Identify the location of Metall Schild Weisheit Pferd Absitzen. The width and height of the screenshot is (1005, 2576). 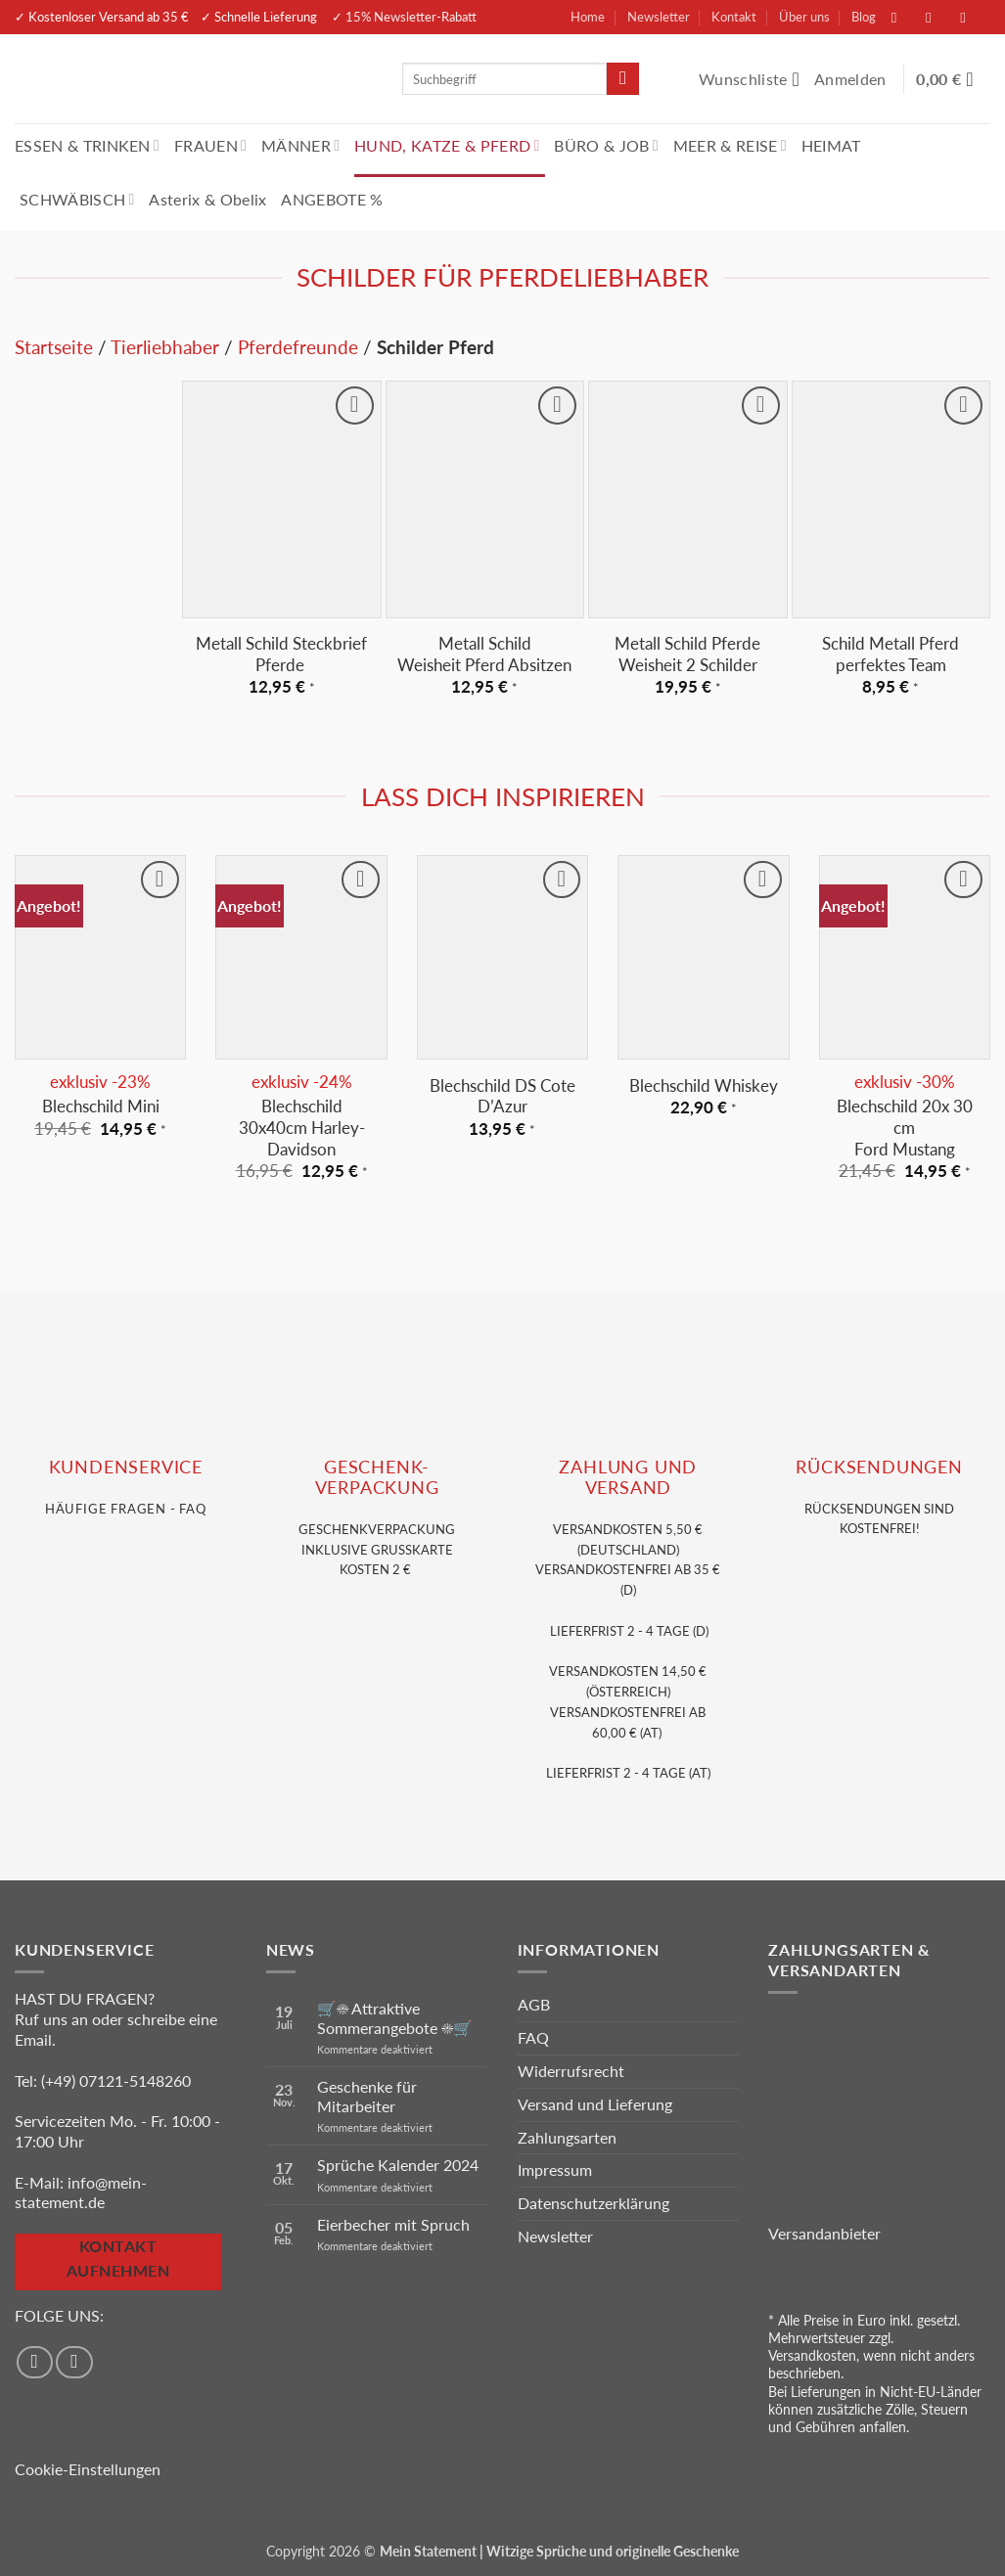
(484, 654).